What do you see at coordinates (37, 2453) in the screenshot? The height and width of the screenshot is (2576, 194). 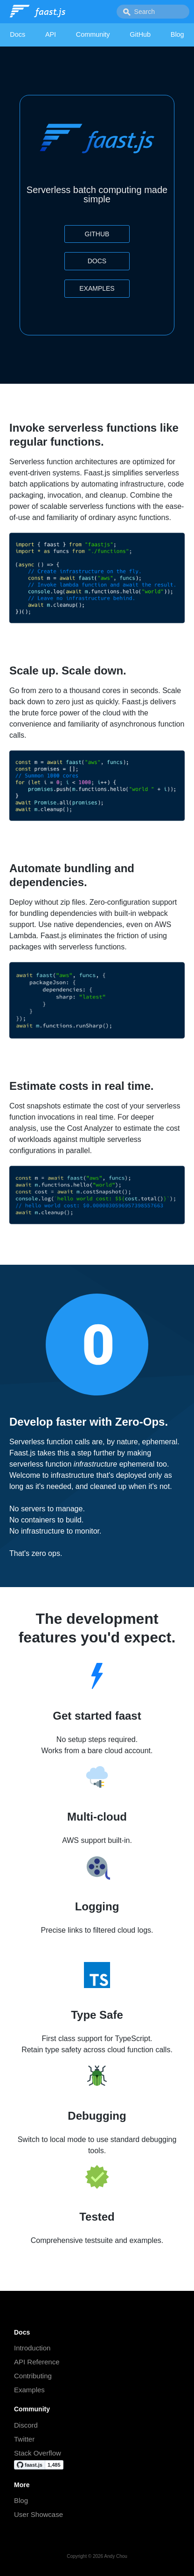 I see `Stack Overflow` at bounding box center [37, 2453].